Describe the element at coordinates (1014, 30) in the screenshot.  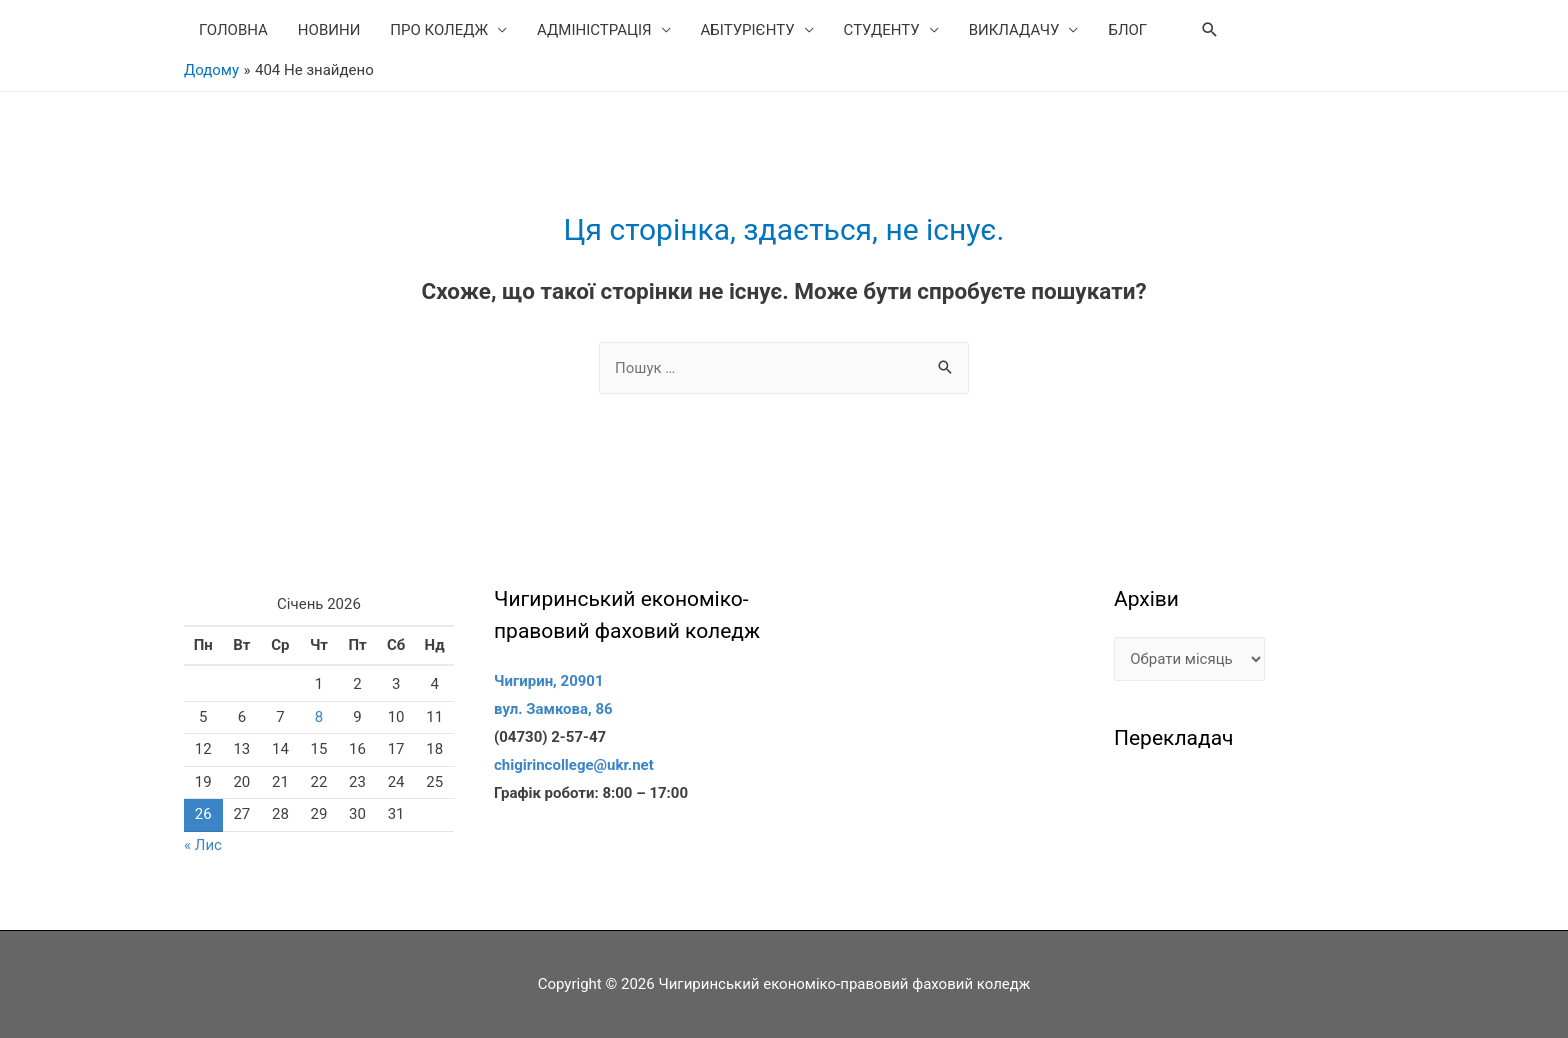
I see `ВИКЛАДАЧУ` at that location.